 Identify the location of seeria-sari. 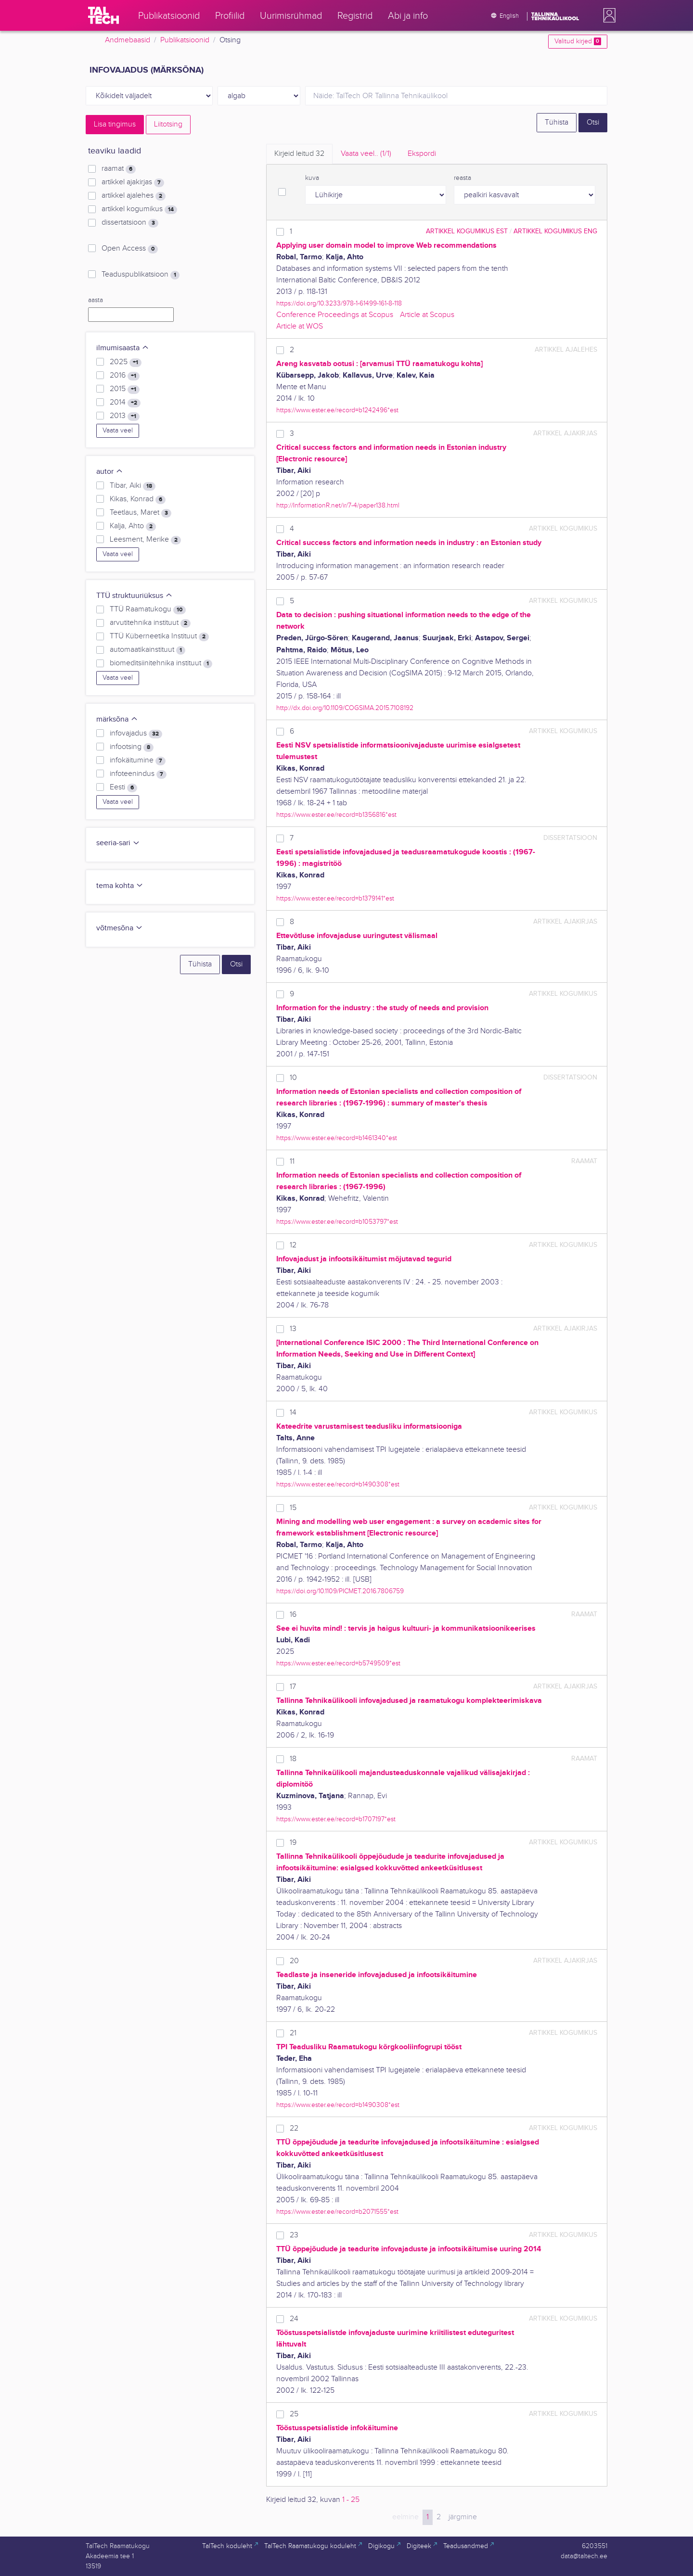
(118, 843).